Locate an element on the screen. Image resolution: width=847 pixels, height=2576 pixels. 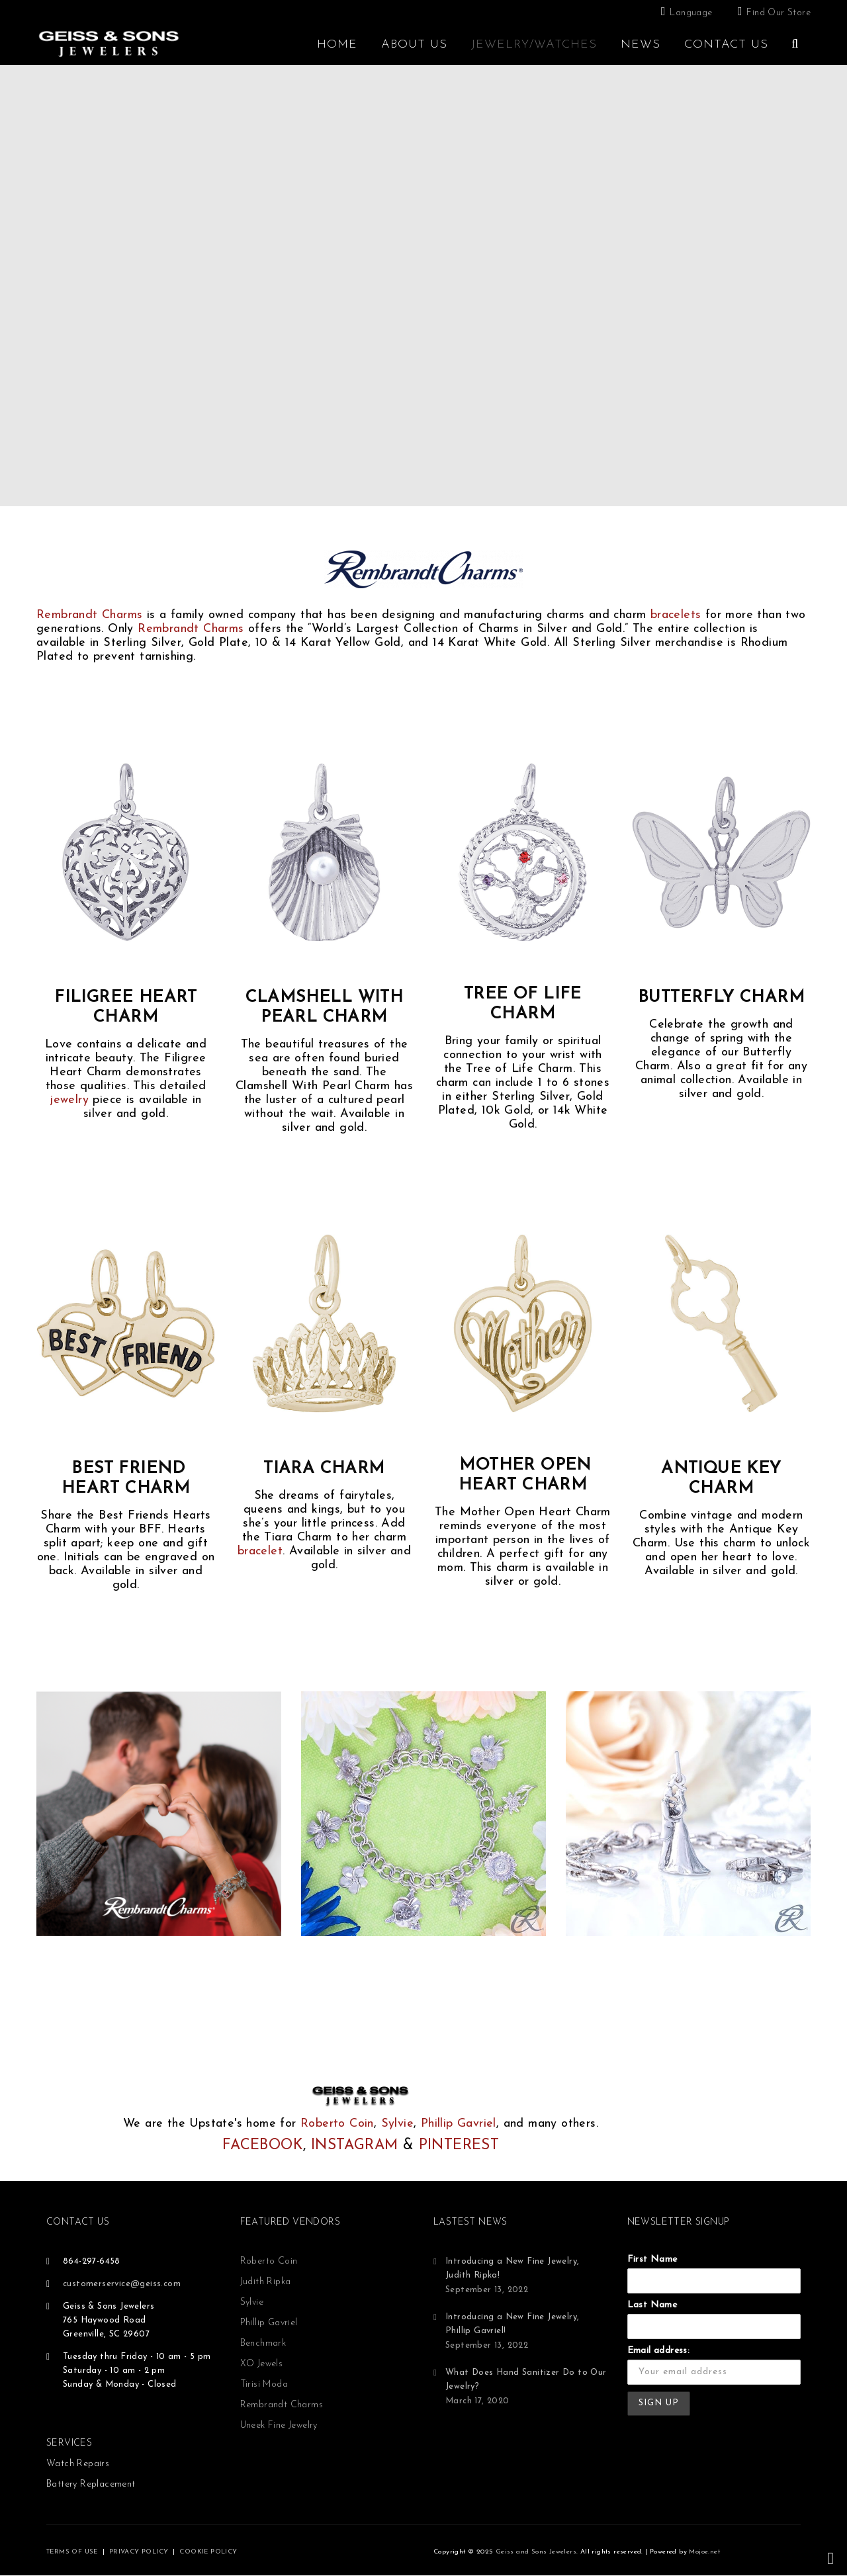
News is located at coordinates (640, 44).